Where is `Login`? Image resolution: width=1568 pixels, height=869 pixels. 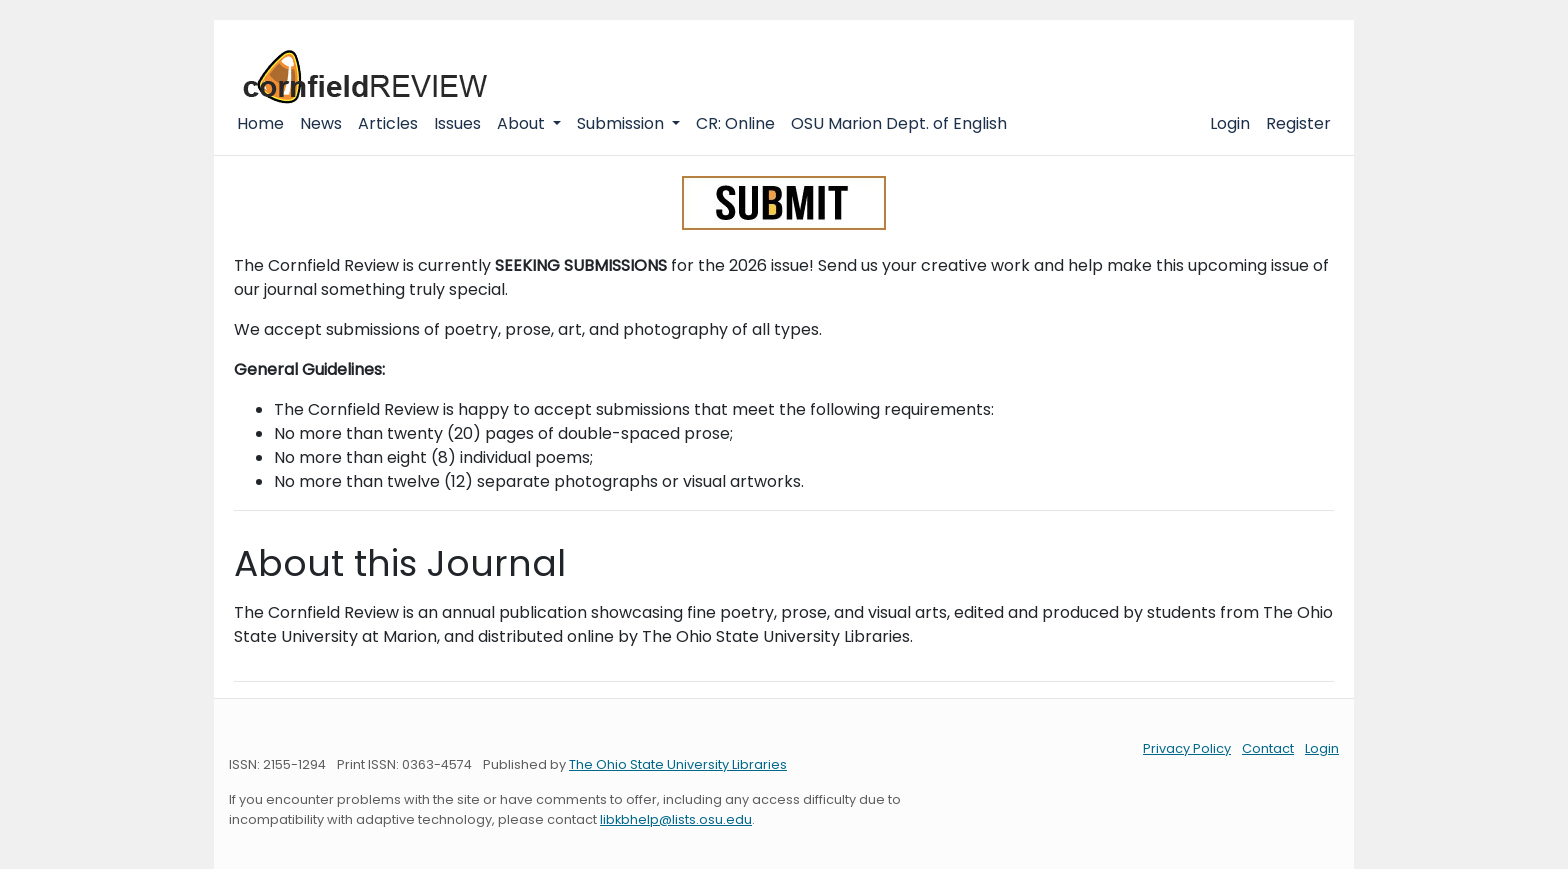
Login is located at coordinates (1230, 123).